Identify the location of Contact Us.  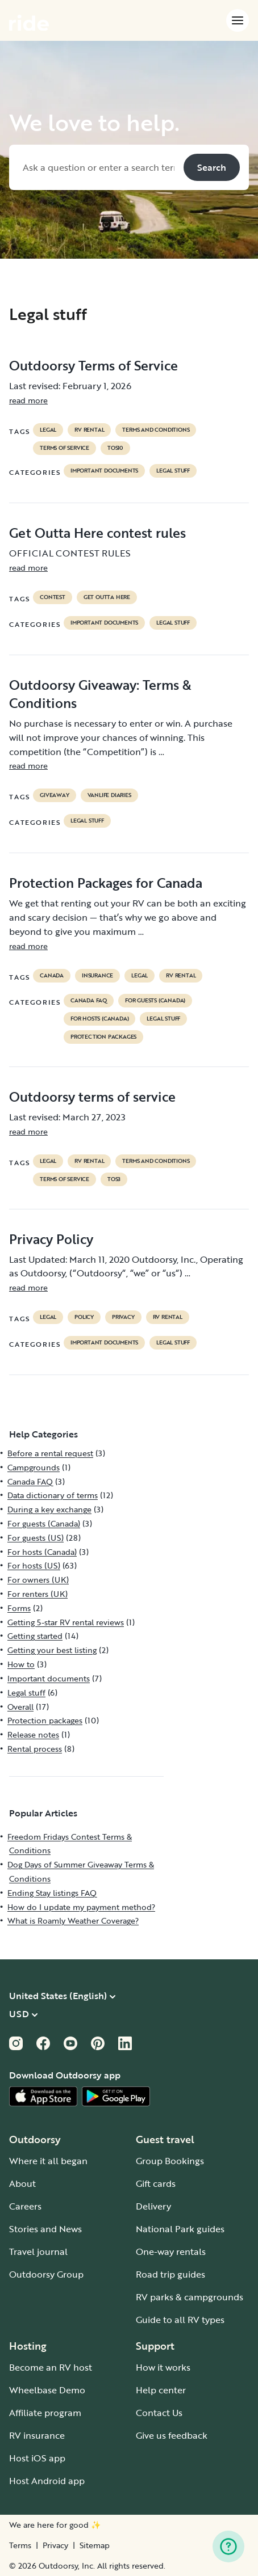
(159, 2412).